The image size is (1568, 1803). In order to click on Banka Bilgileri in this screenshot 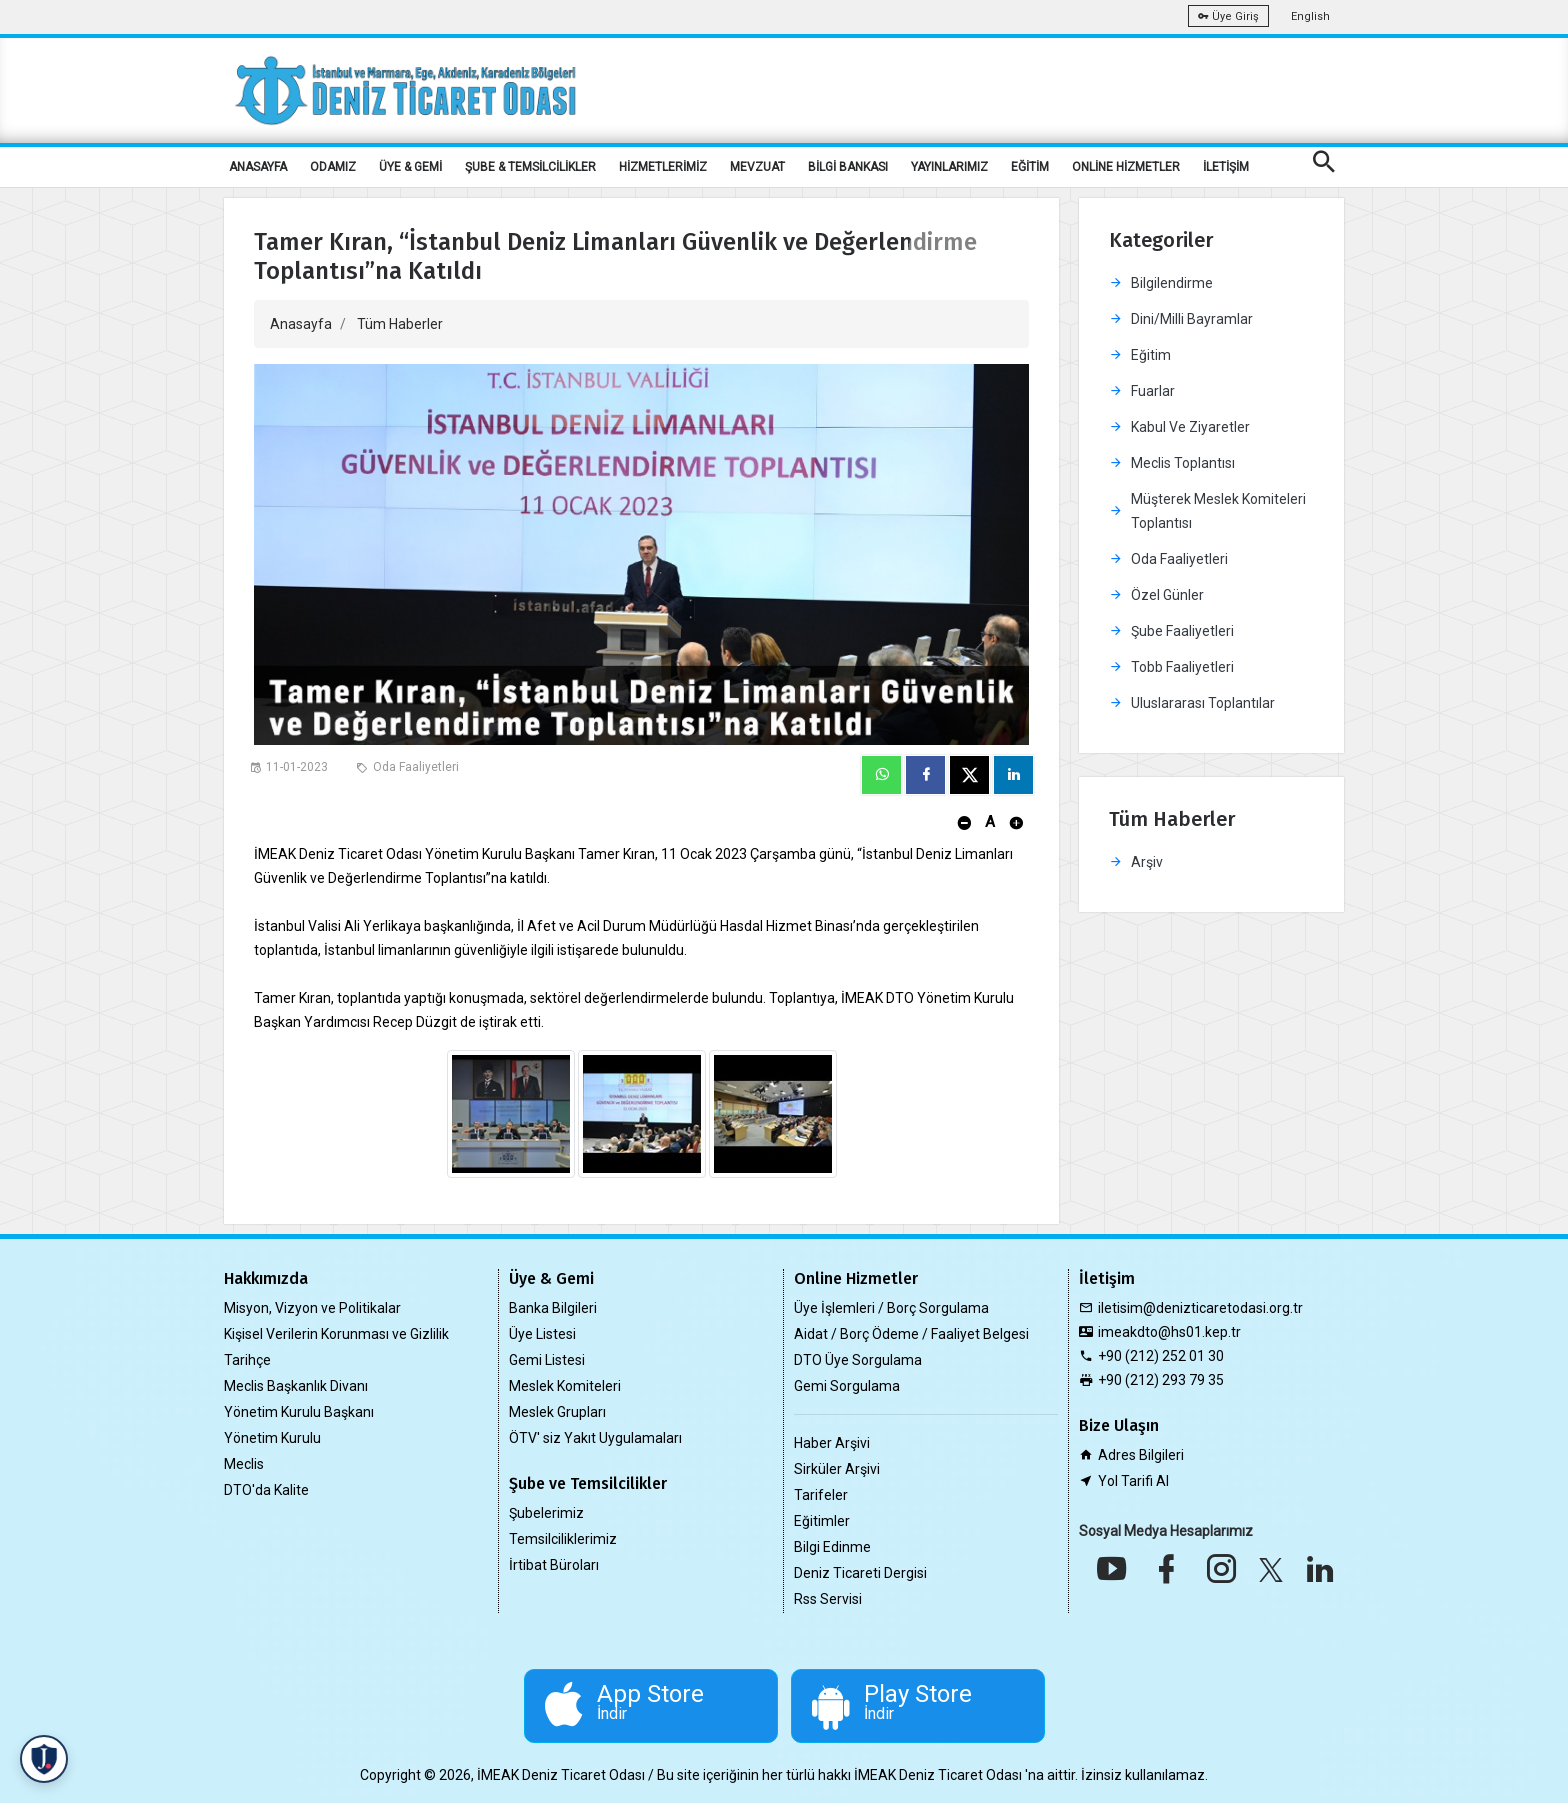, I will do `click(553, 1308)`.